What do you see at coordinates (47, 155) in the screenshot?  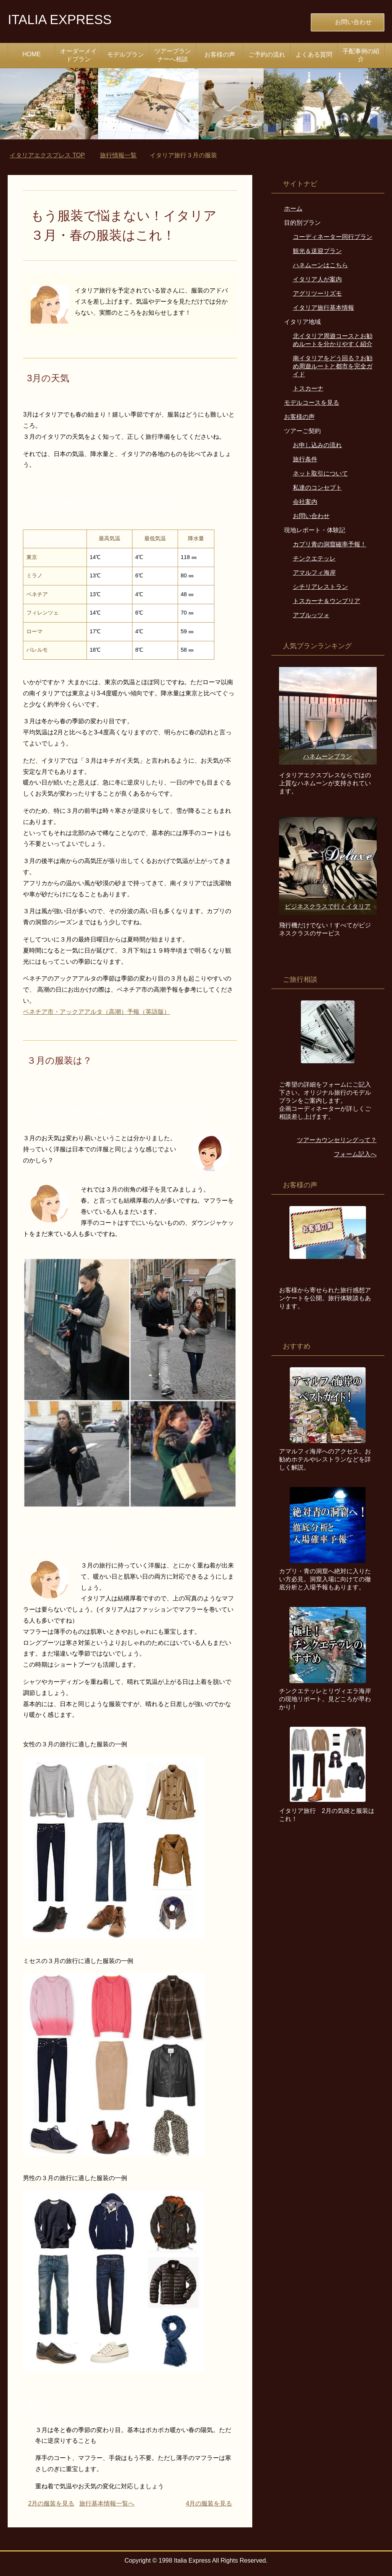 I see `TOP` at bounding box center [47, 155].